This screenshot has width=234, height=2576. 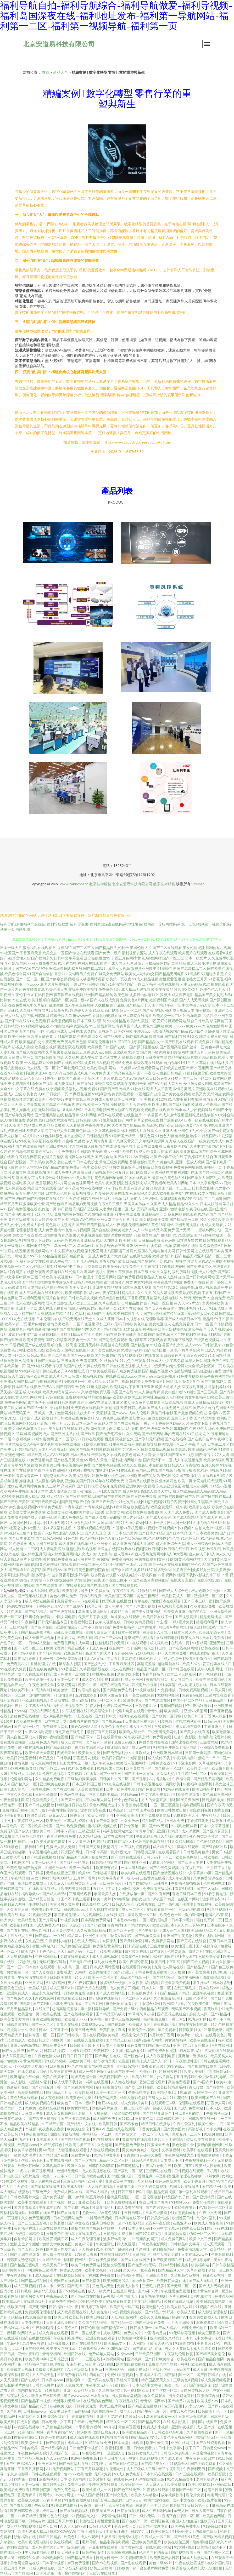 I want to click on 一本大道加勒比, so click(x=134, y=1867).